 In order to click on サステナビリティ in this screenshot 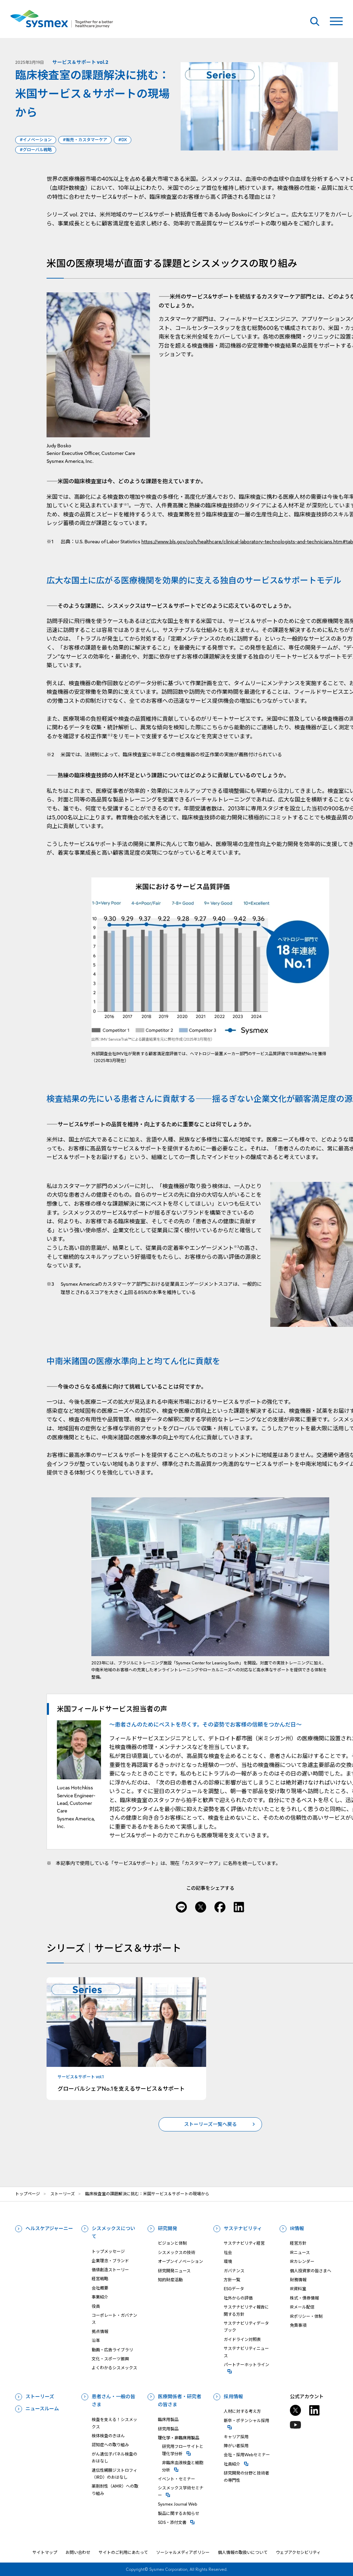, I will do `click(243, 2228)`.